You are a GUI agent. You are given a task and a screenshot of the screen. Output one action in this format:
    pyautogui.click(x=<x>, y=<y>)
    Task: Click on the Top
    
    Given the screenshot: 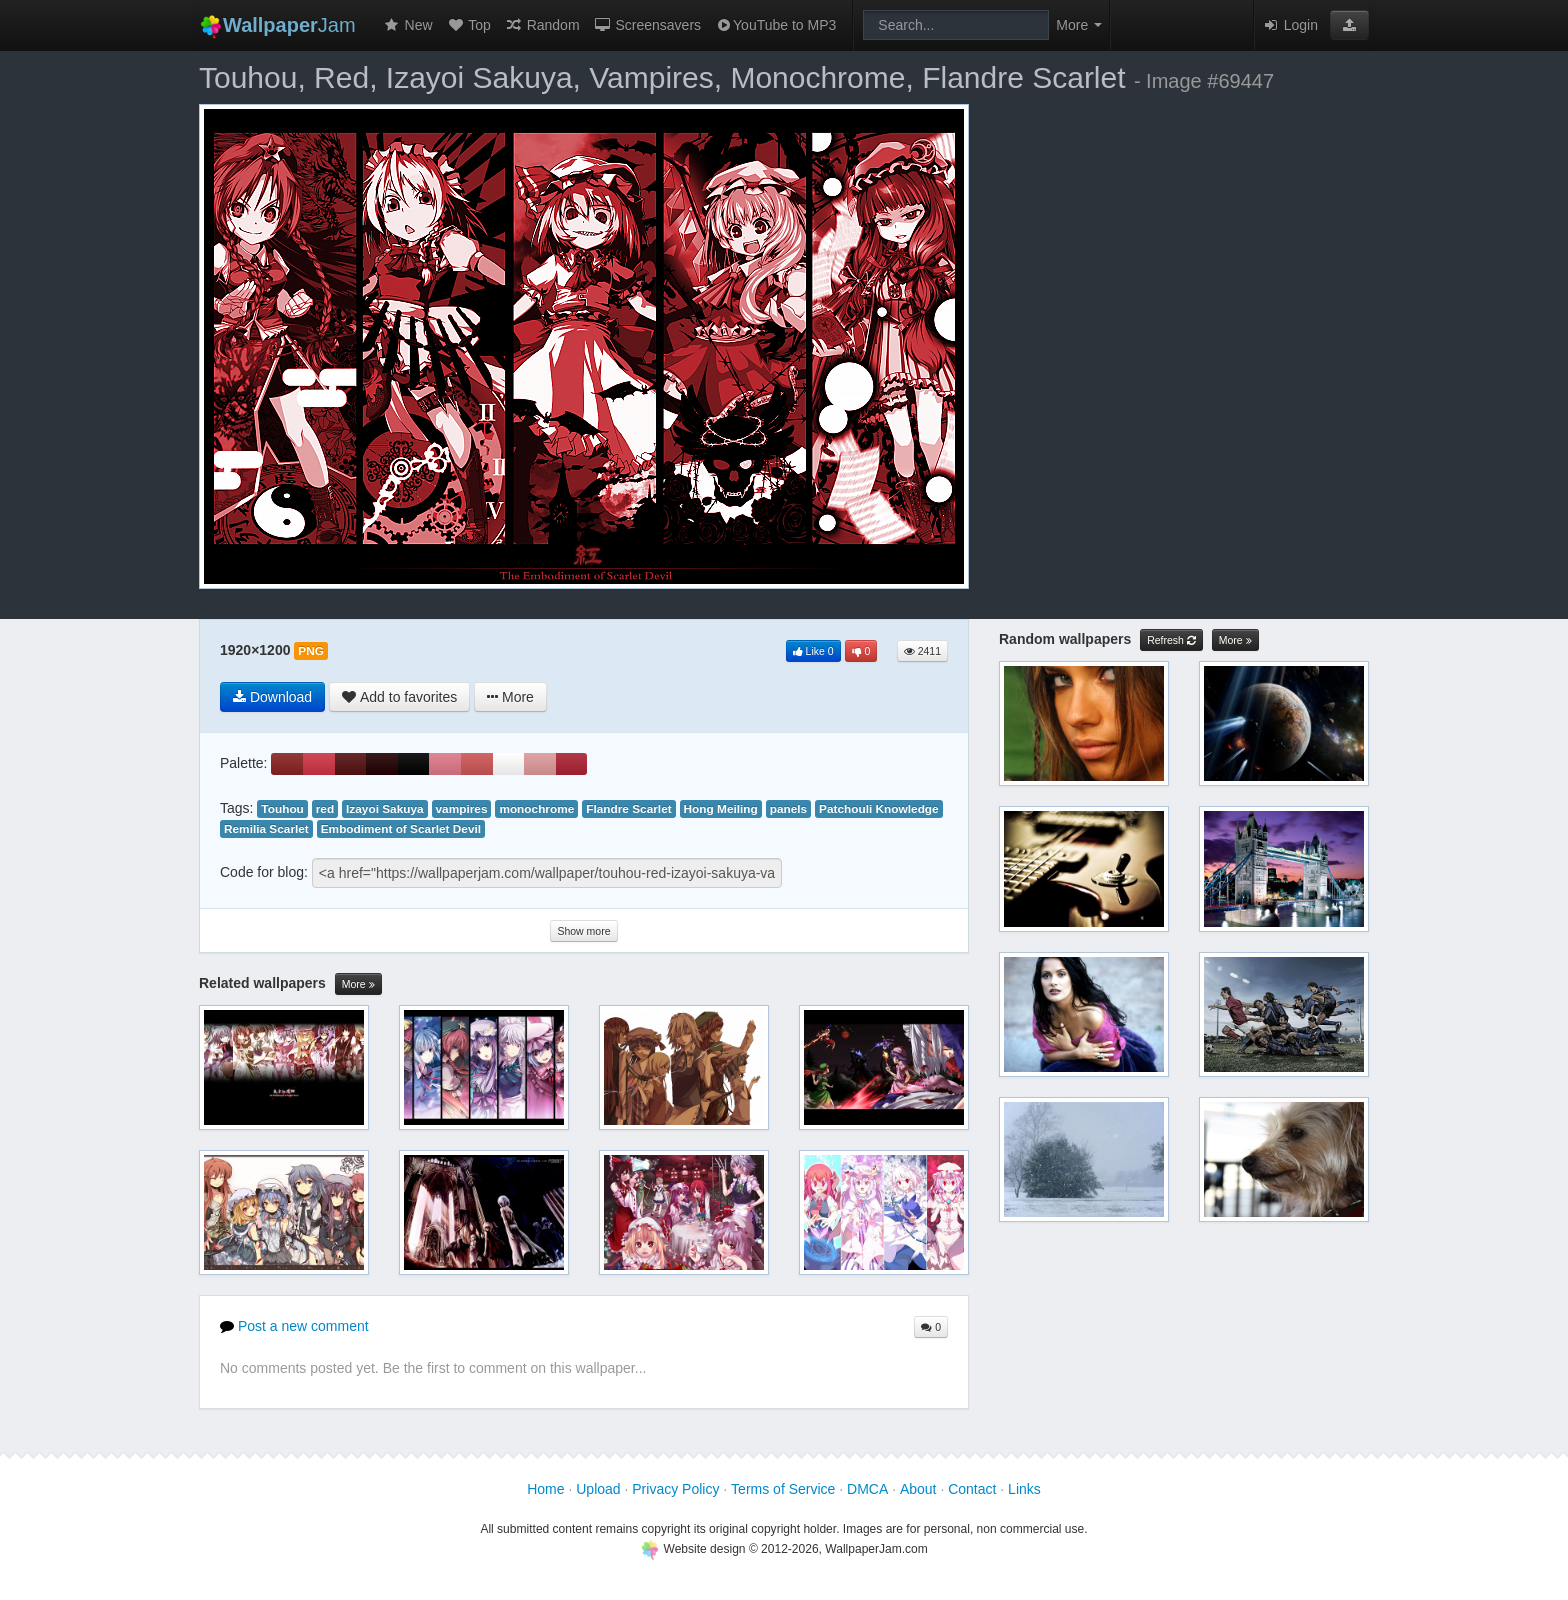 What is the action you would take?
    pyautogui.click(x=469, y=25)
    